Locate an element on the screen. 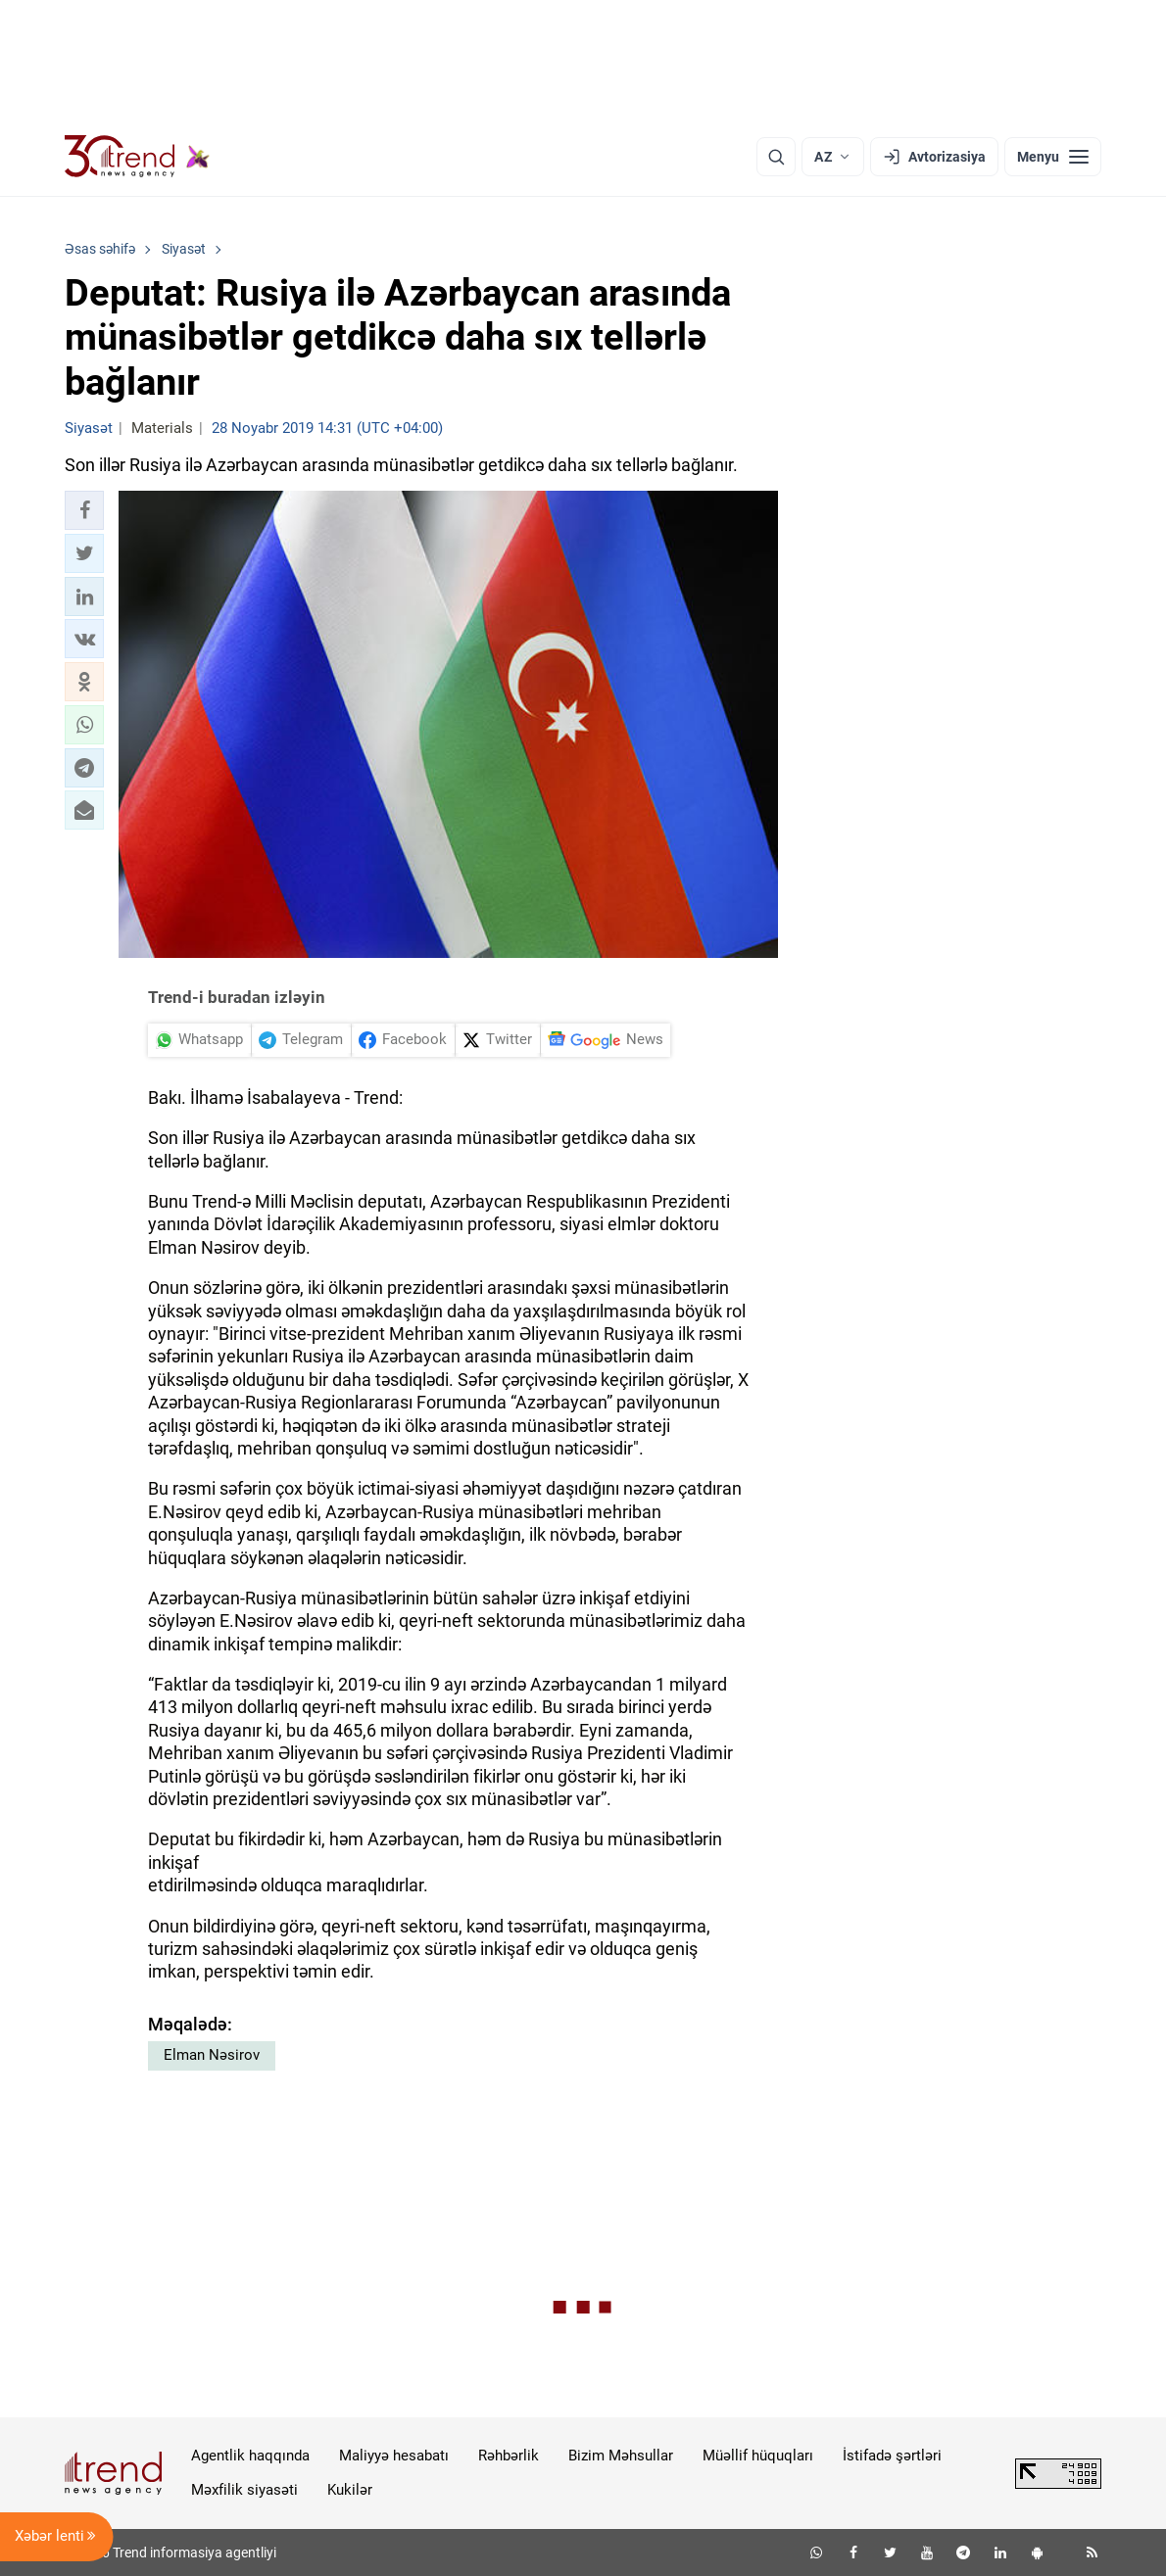 Image resolution: width=1166 pixels, height=2576 pixels. Bizim Məhsullar is located at coordinates (620, 2455).